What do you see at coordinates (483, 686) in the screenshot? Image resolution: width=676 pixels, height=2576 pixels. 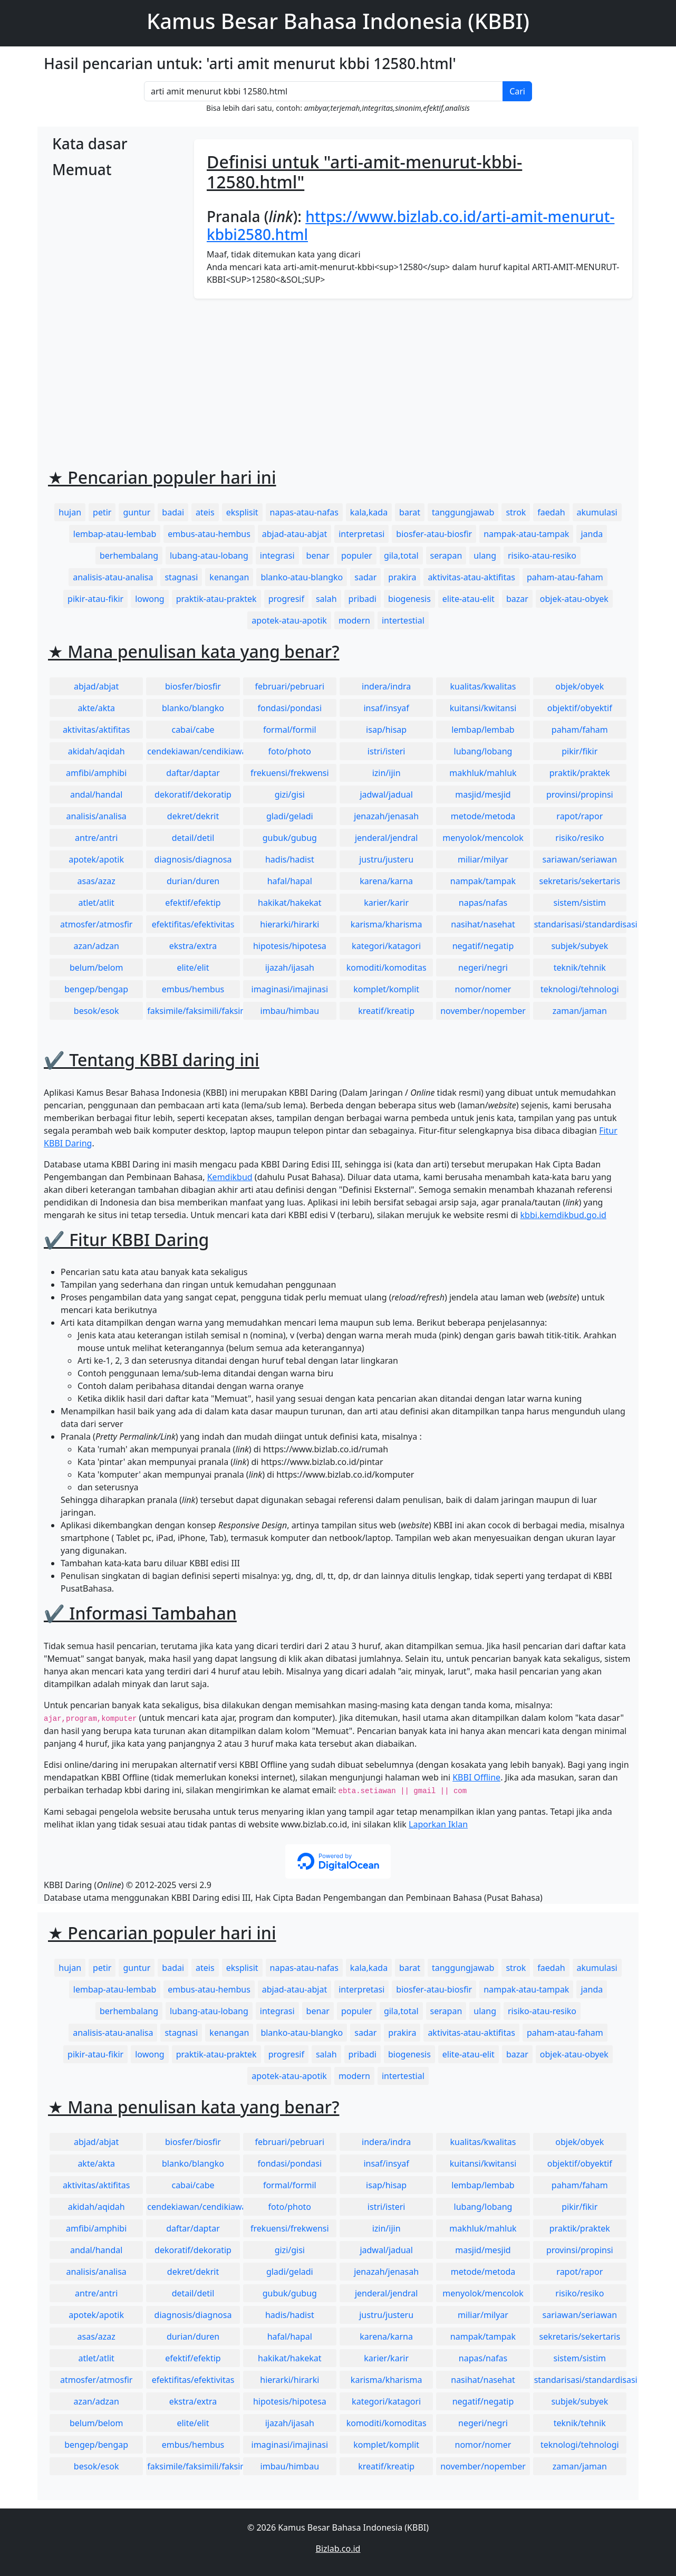 I see `kualitas/kwalitas` at bounding box center [483, 686].